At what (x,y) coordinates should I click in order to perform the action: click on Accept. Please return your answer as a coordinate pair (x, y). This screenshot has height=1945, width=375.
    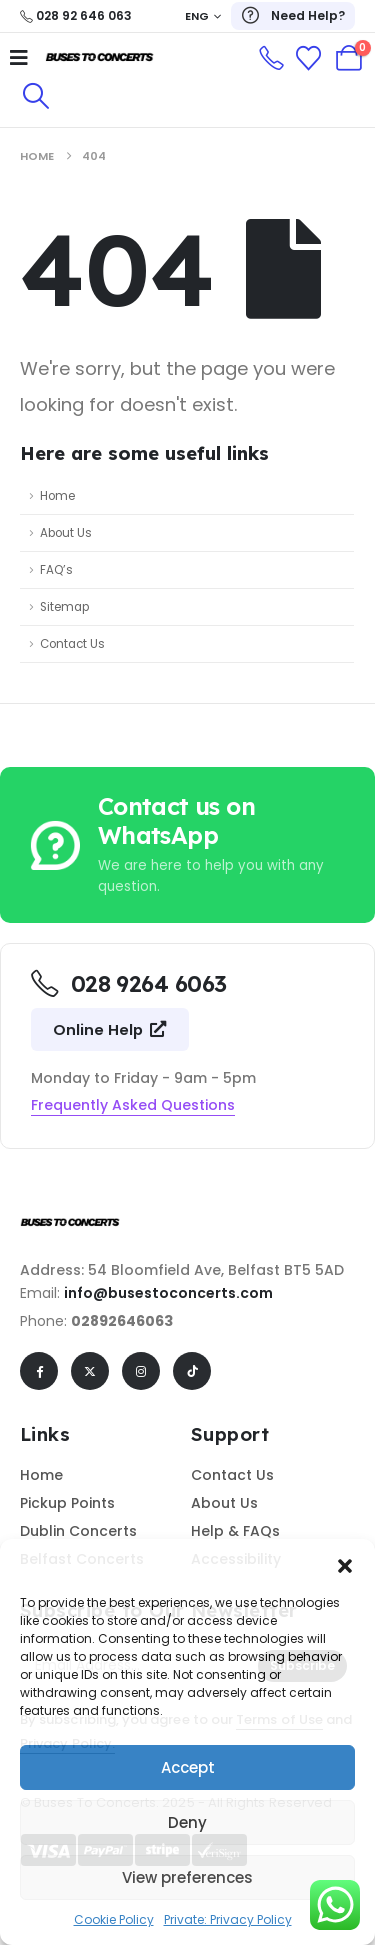
    Looking at the image, I should click on (188, 1767).